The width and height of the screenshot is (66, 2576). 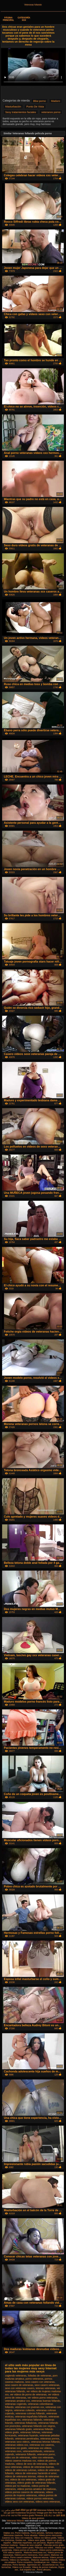 I want to click on veteranas con jovenes xxx, so click(x=29, y=2407).